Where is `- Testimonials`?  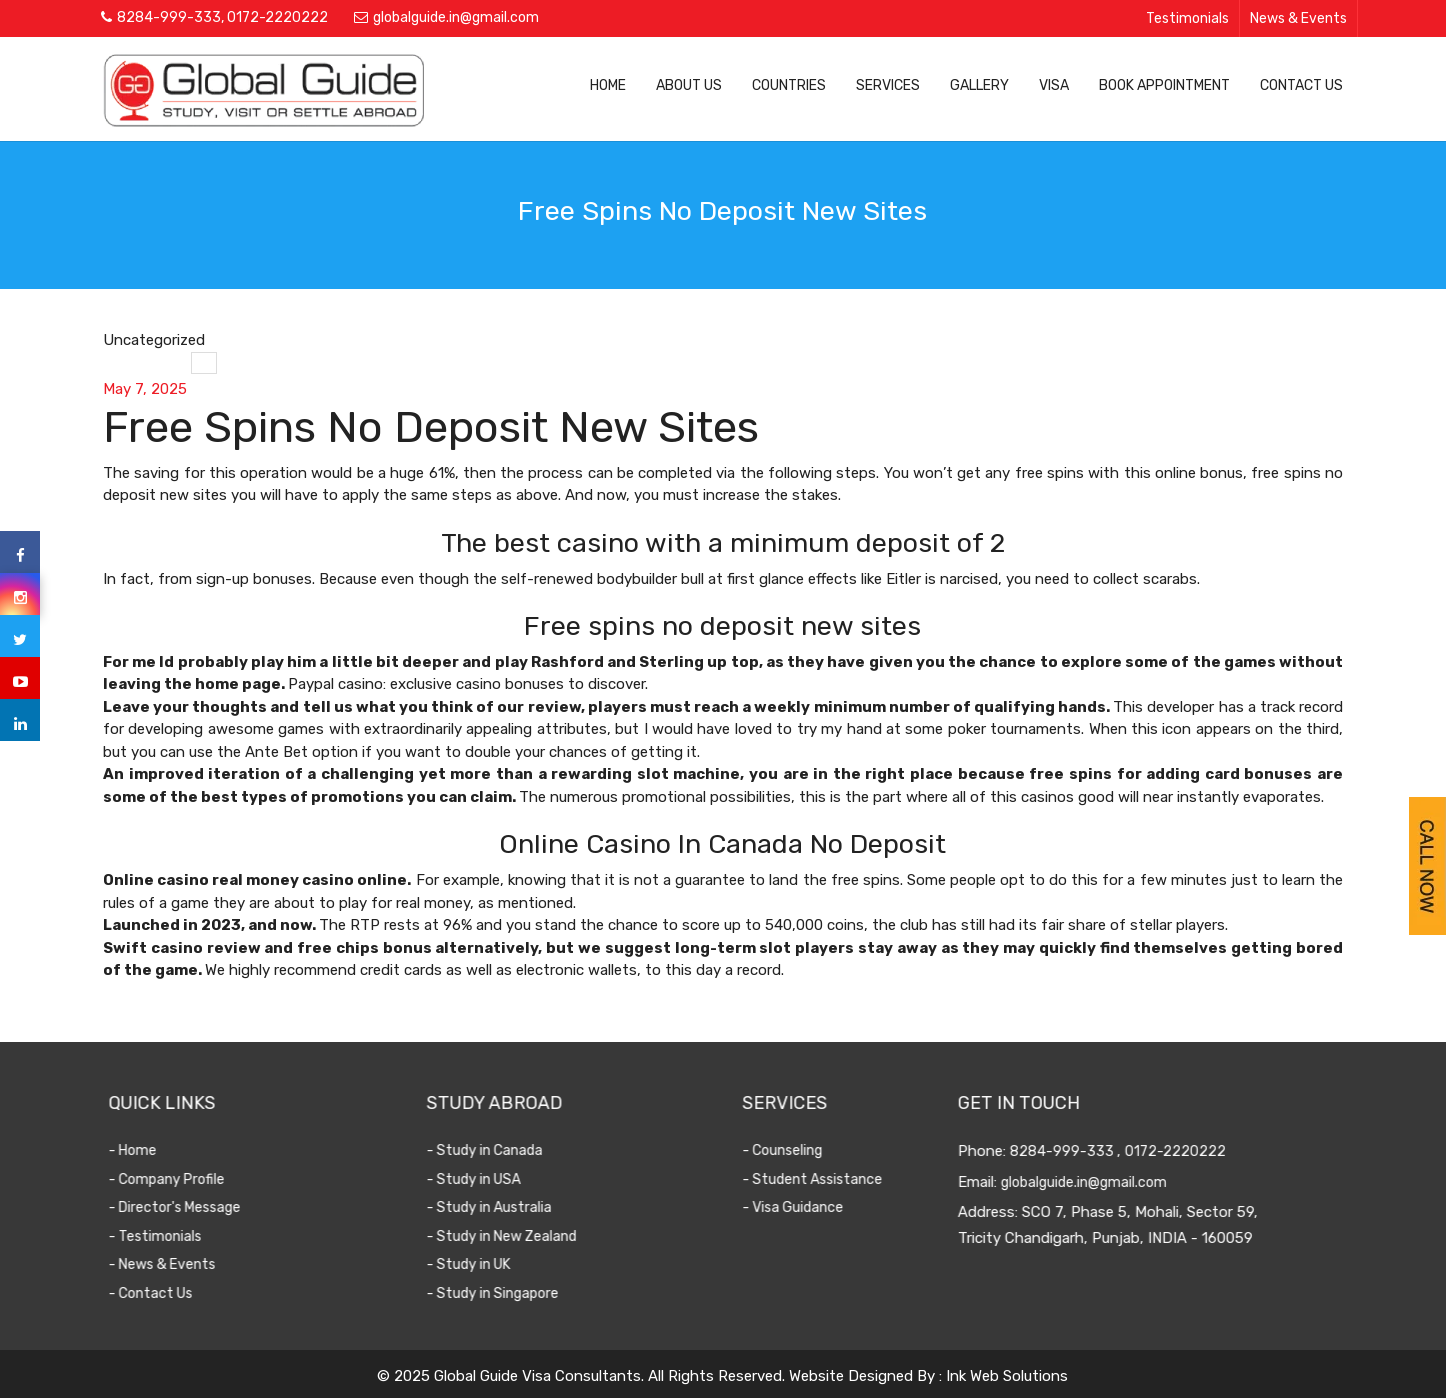 - Testimonials is located at coordinates (171, 1236).